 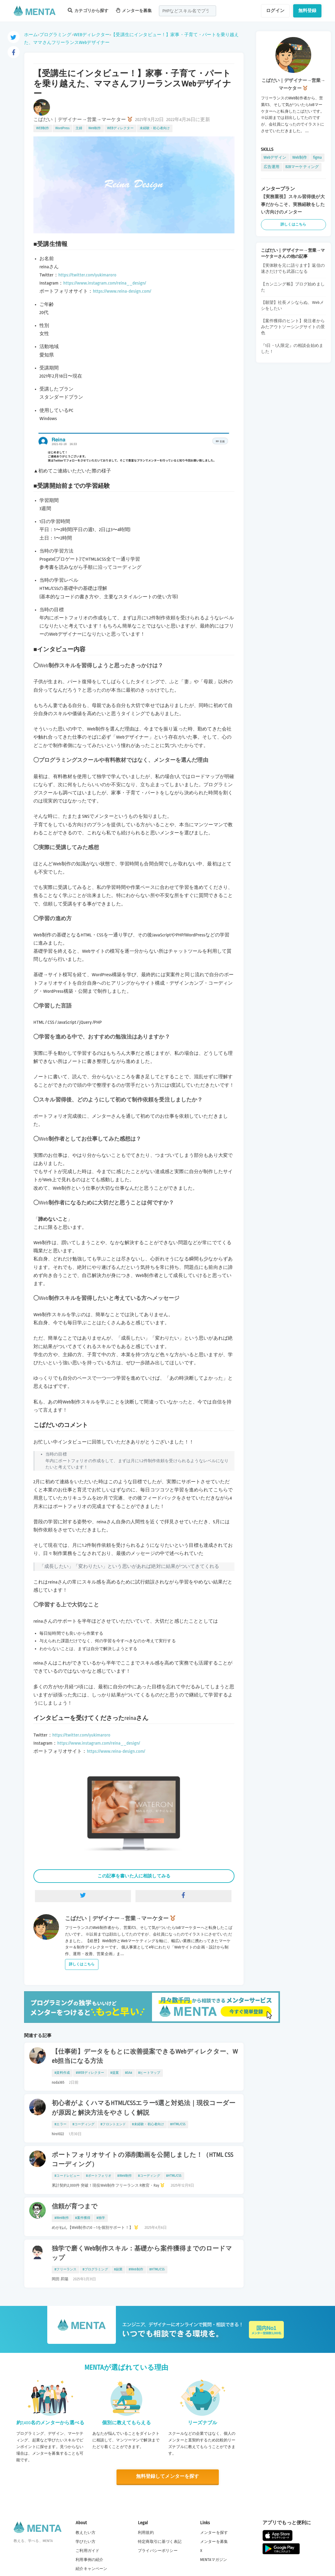 I want to click on WEB制作, so click(x=42, y=128).